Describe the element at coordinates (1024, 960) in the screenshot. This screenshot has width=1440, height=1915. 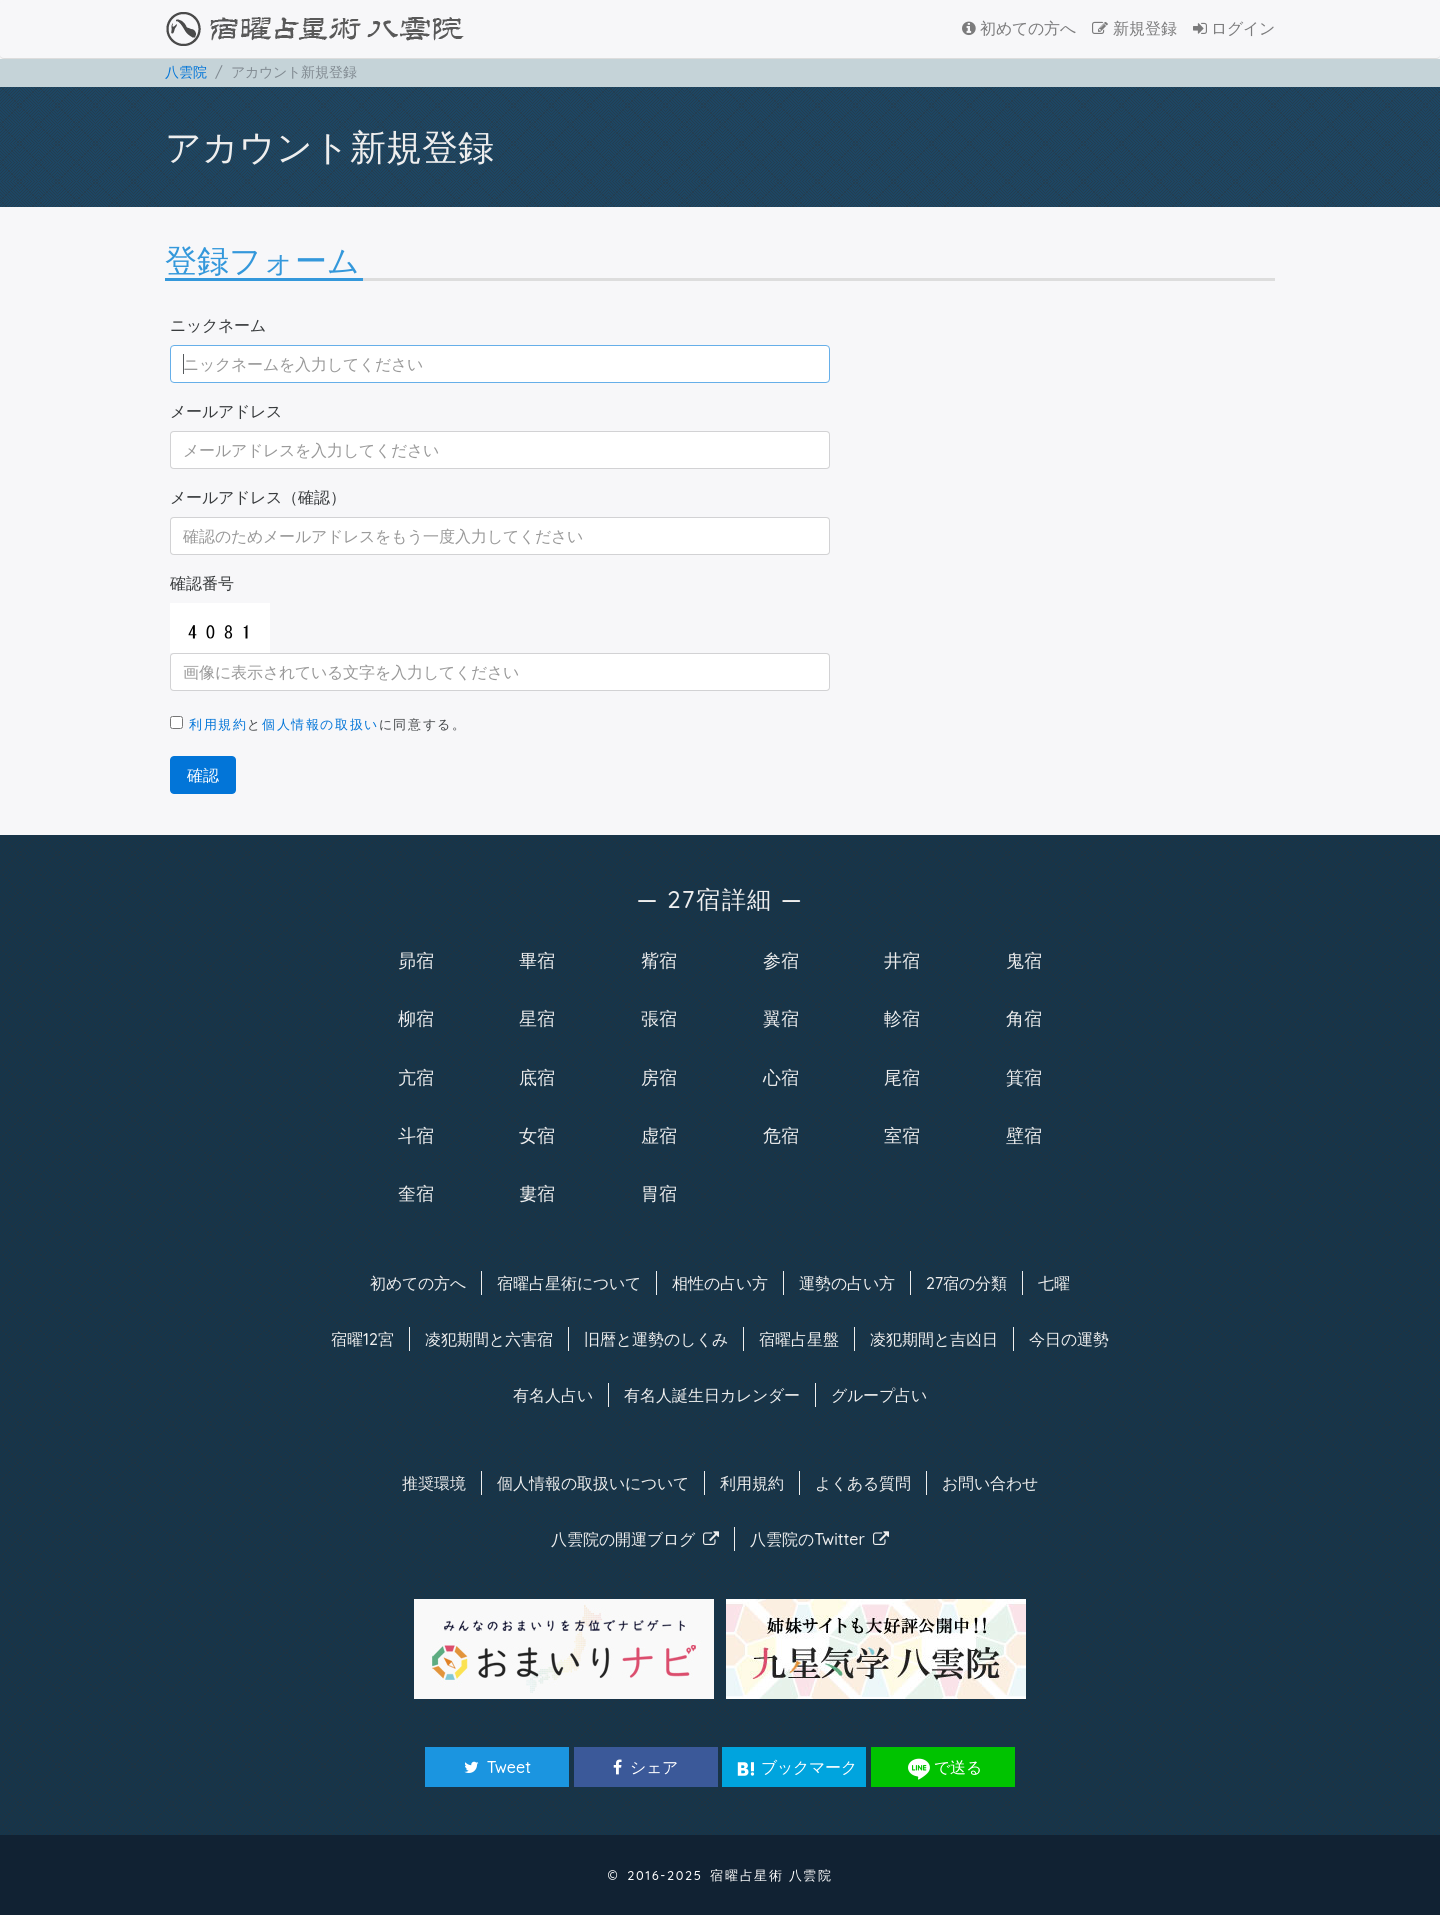
I see `鬼宿` at that location.